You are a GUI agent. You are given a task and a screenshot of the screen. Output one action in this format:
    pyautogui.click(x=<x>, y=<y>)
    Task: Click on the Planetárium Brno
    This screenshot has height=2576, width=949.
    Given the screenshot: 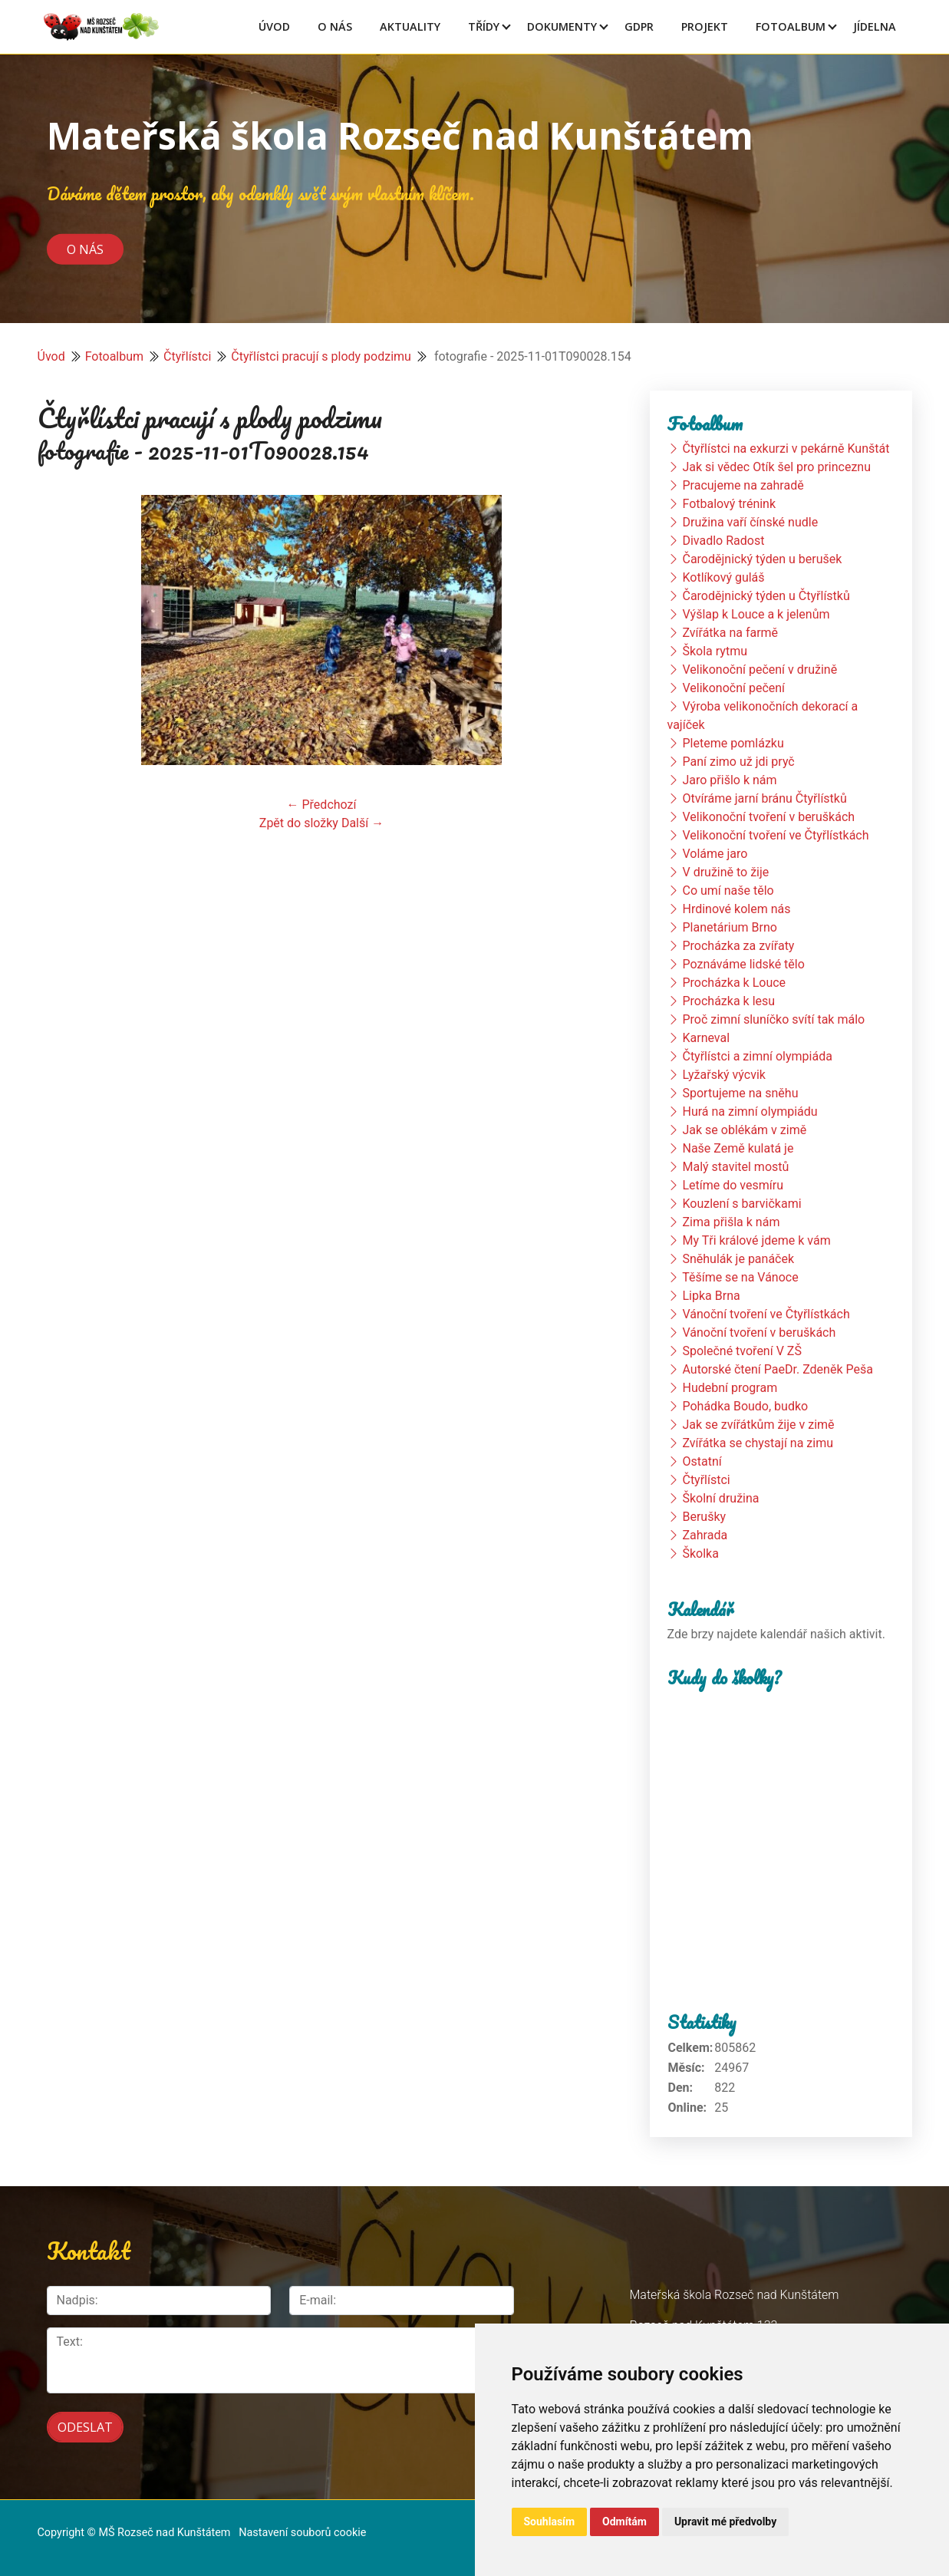 What is the action you would take?
    pyautogui.click(x=729, y=927)
    